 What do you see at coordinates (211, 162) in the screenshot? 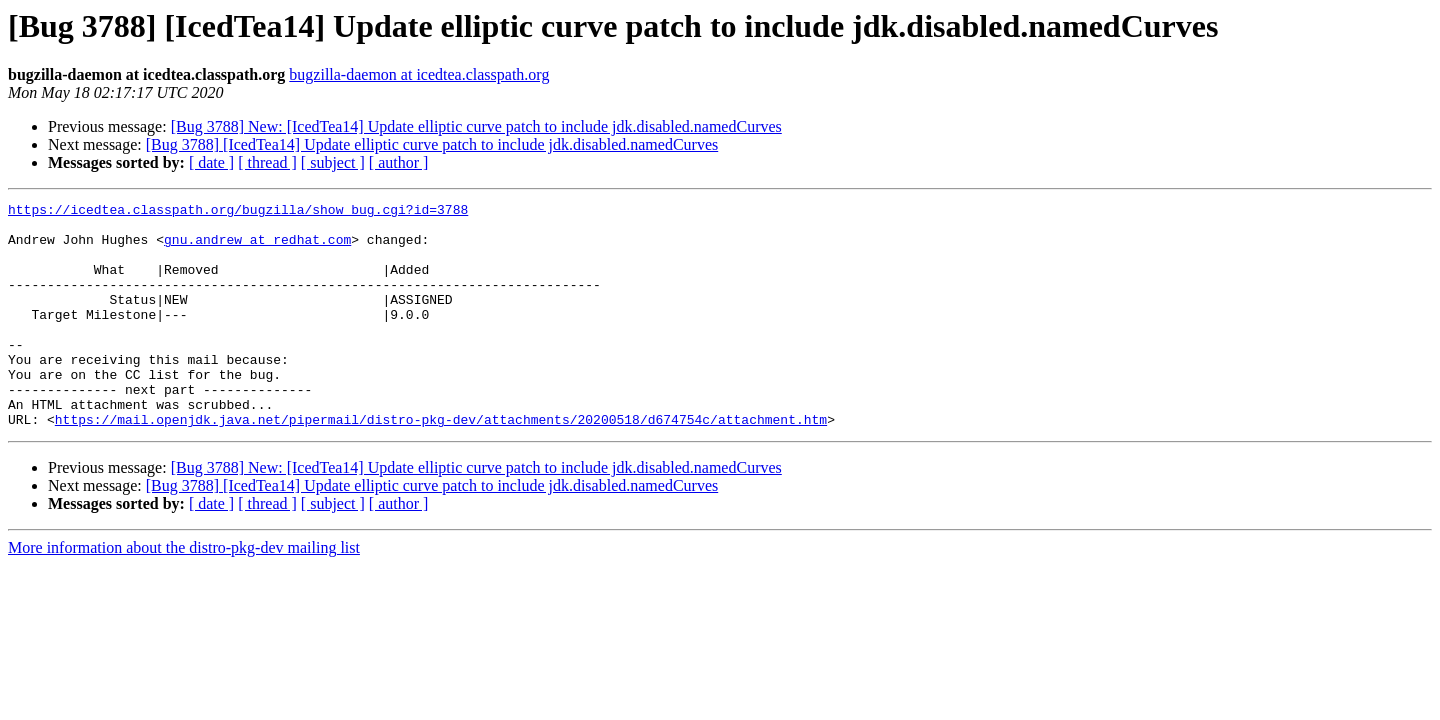
I see `[ date ]` at bounding box center [211, 162].